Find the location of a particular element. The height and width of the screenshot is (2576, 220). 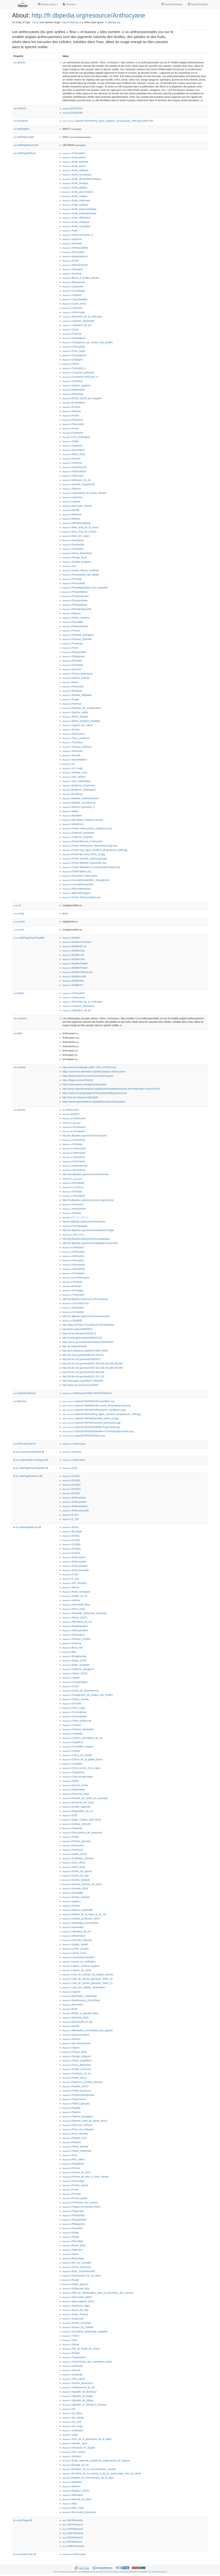

:Rudbeckia_hirta is located at coordinates (75, 2288).